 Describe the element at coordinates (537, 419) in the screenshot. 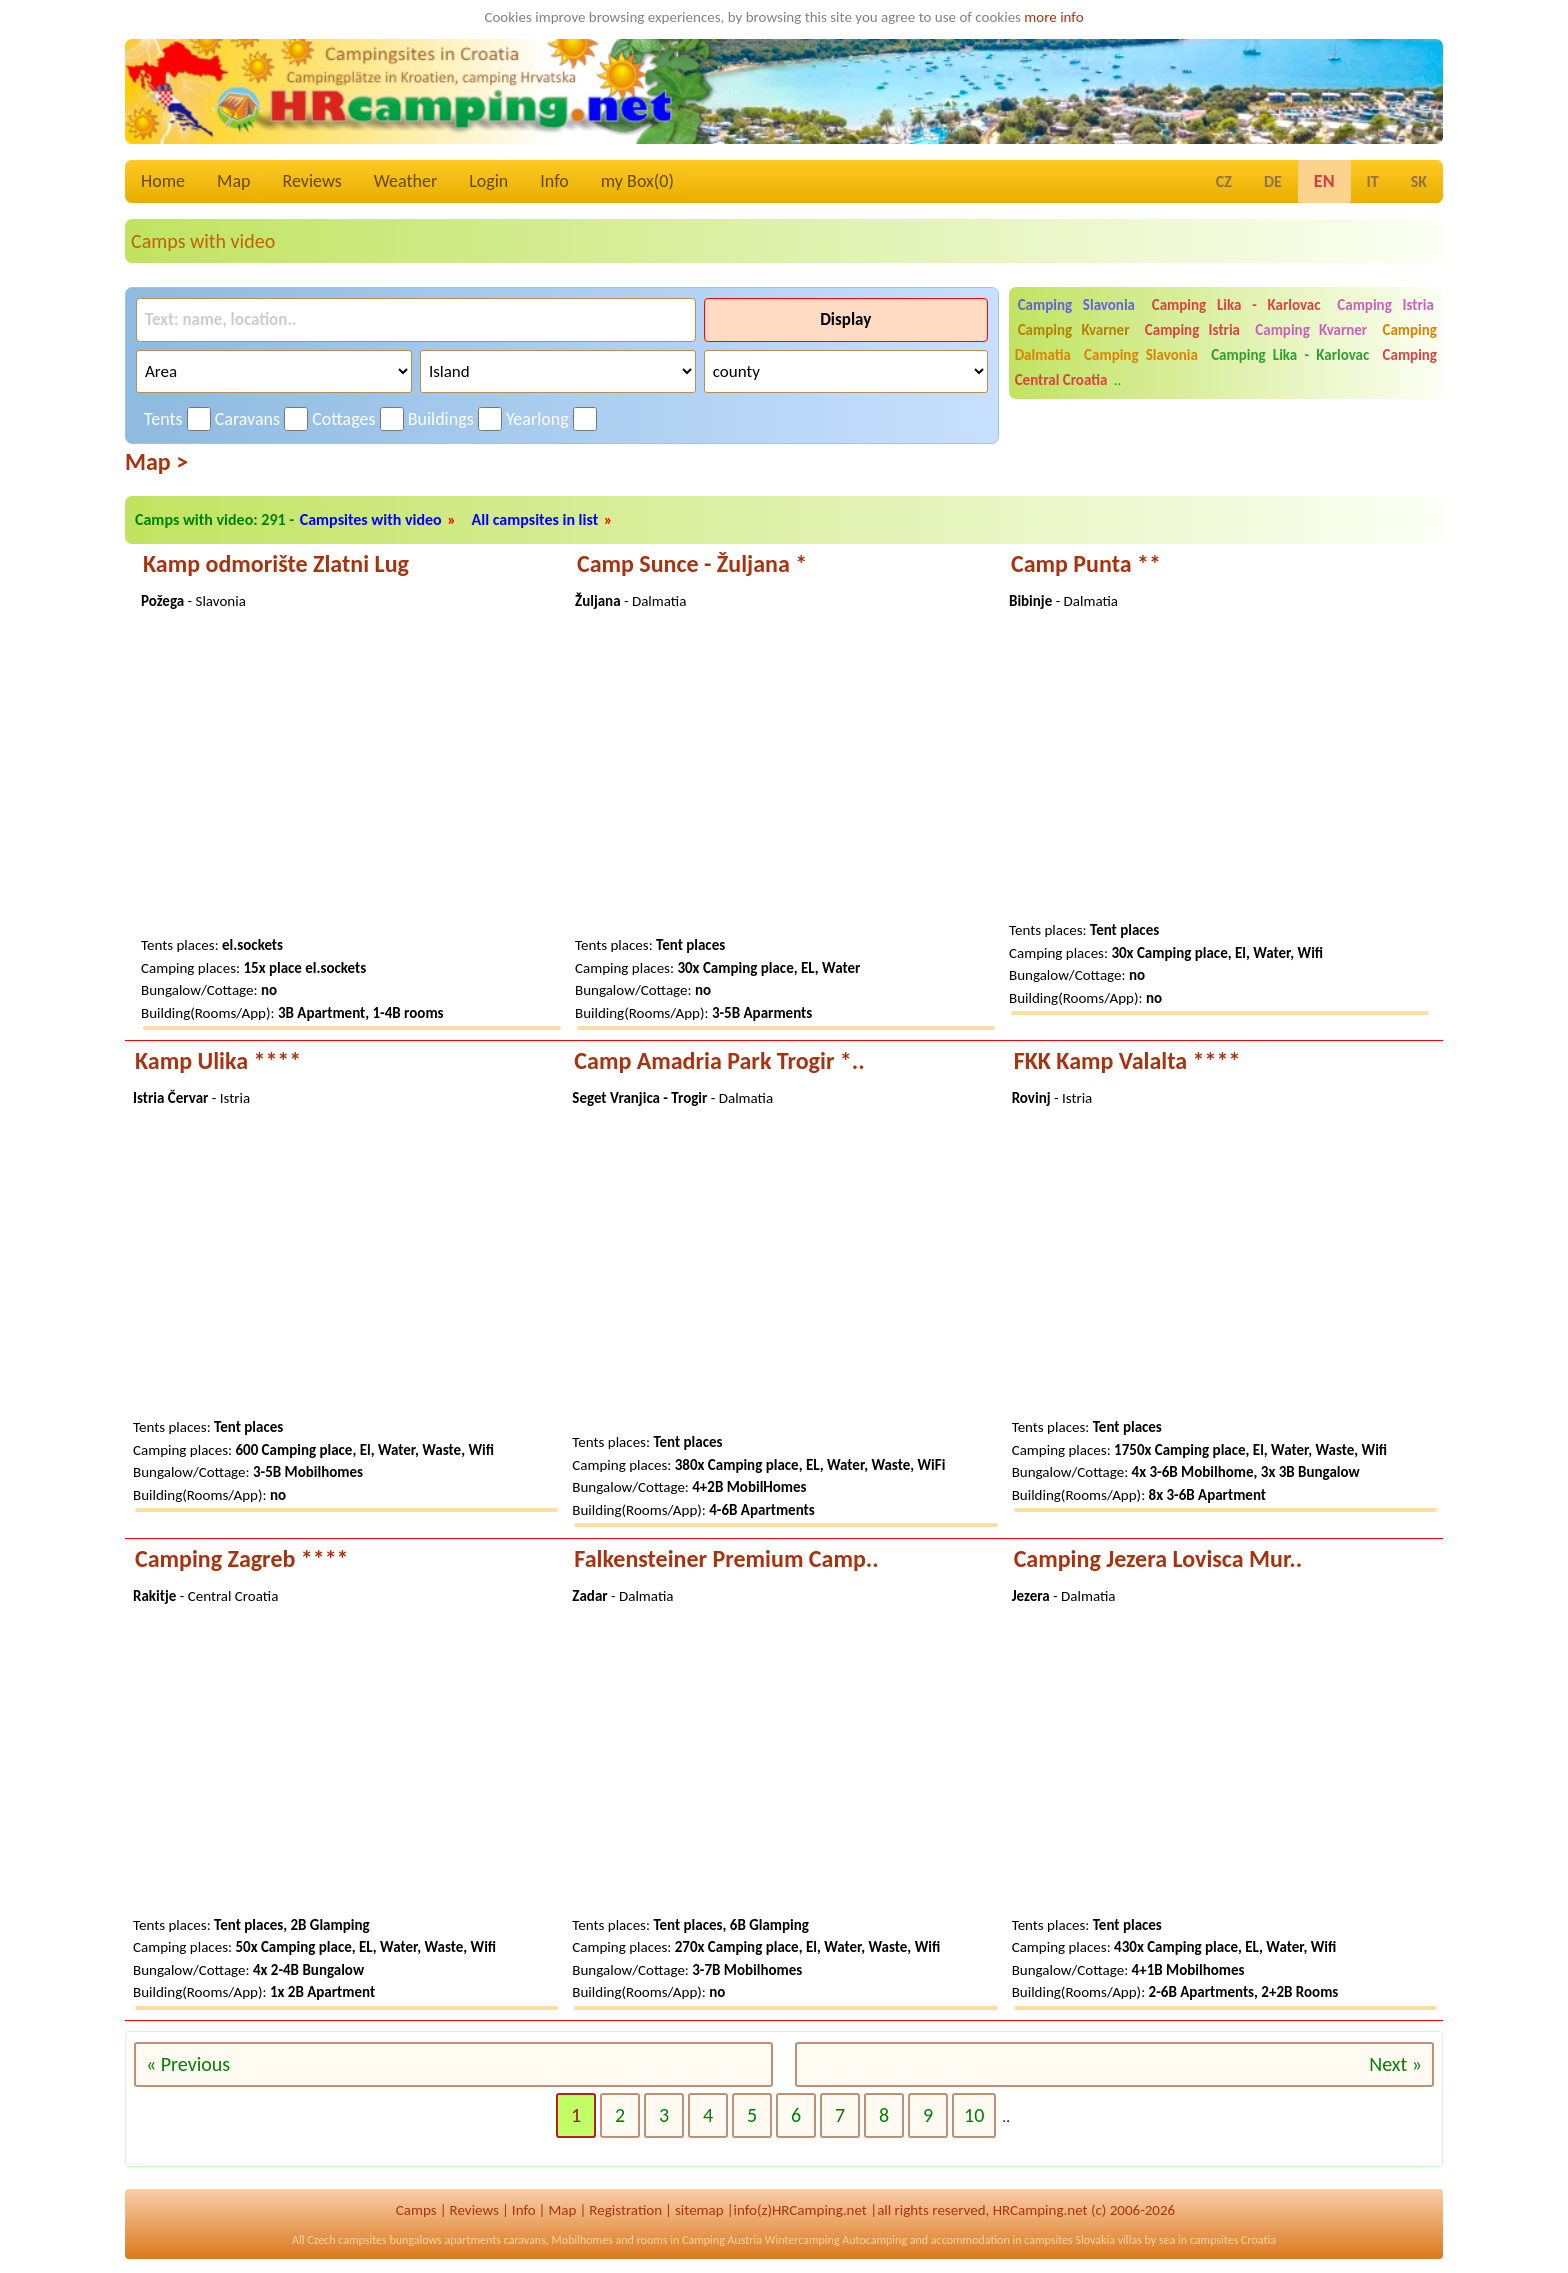

I see `Yearlong` at that location.